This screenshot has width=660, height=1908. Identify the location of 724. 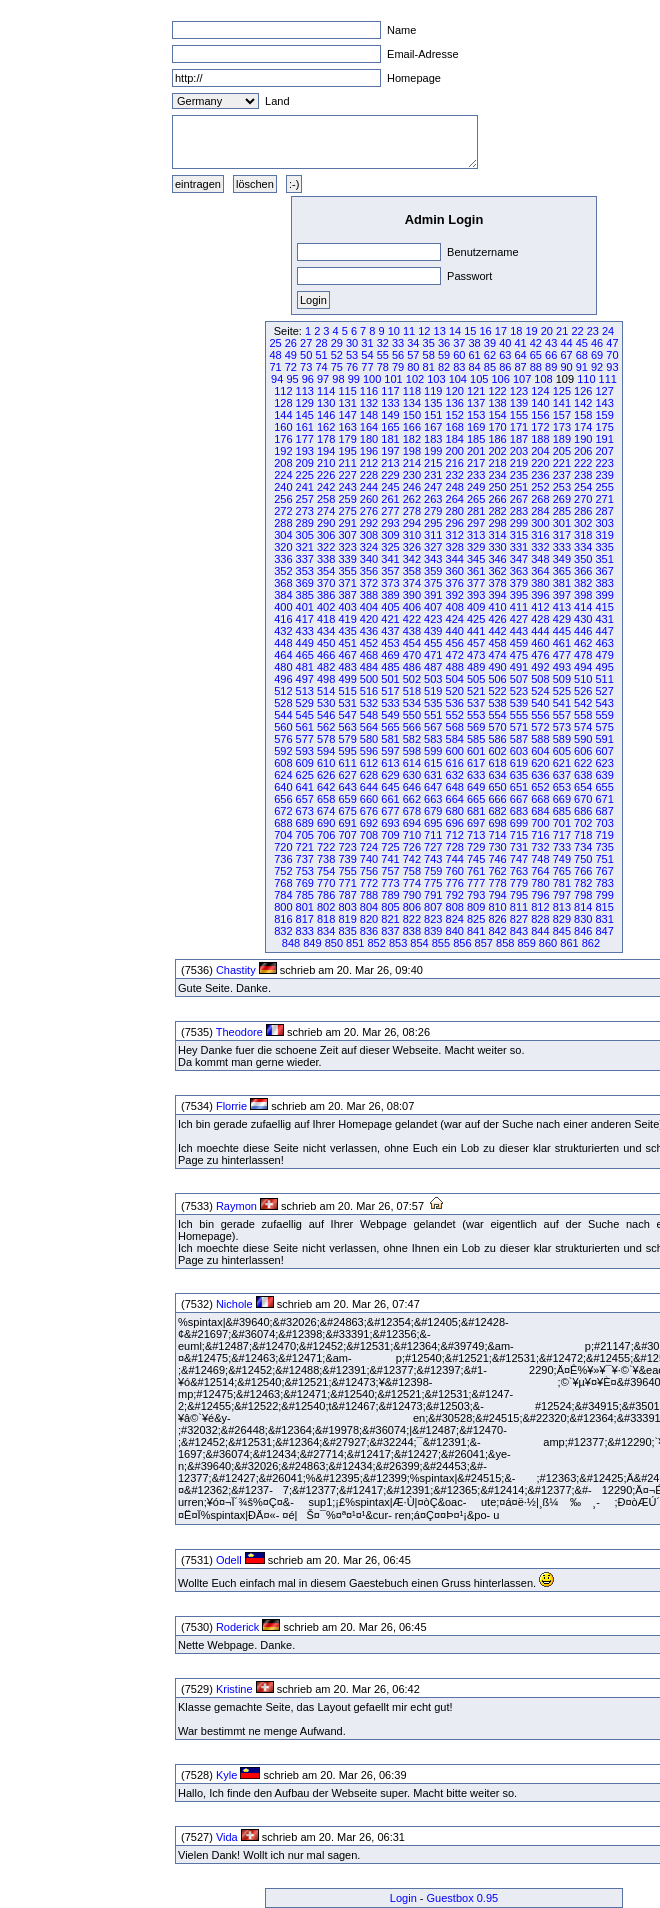
(369, 847).